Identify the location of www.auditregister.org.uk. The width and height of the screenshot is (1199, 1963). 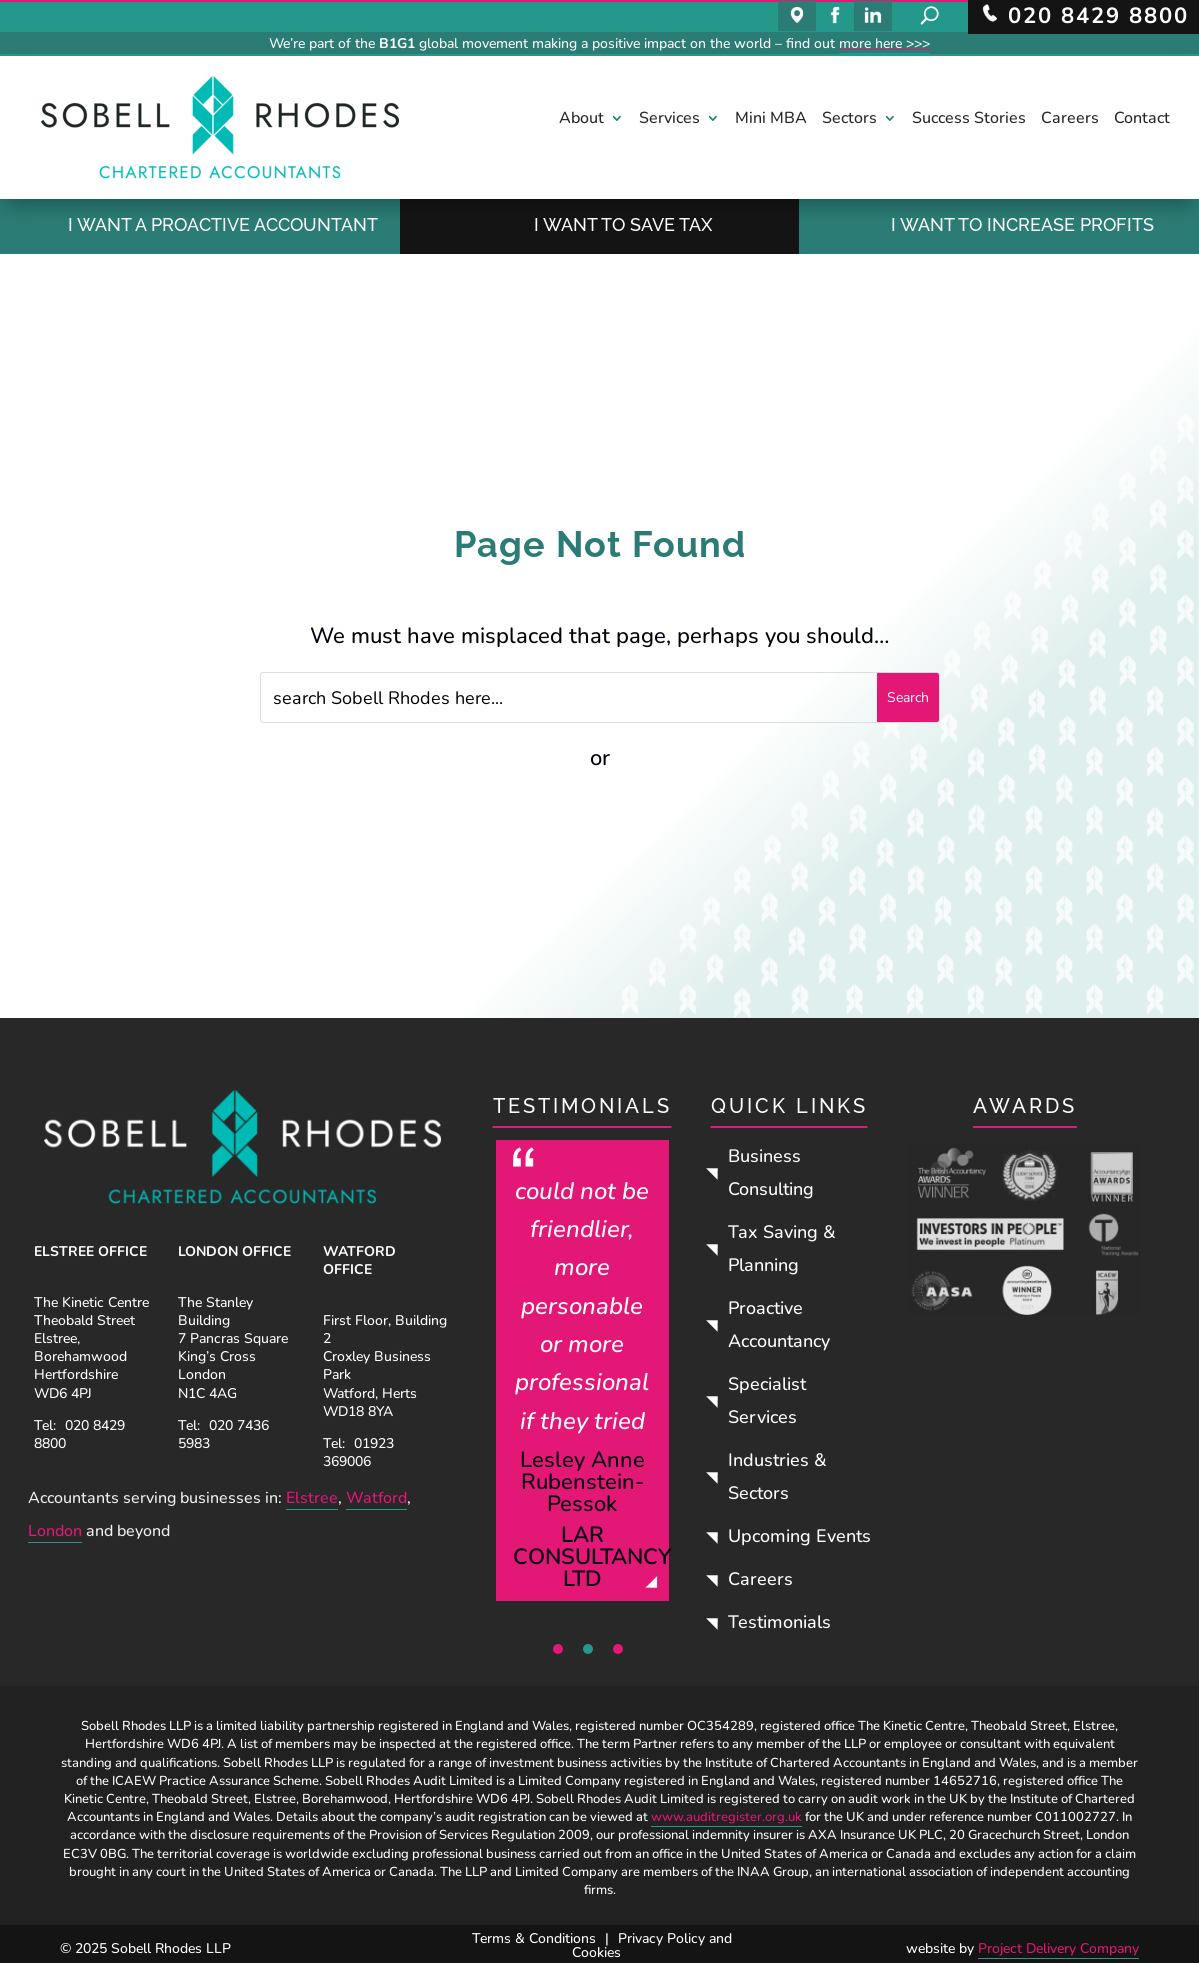
(726, 1817).